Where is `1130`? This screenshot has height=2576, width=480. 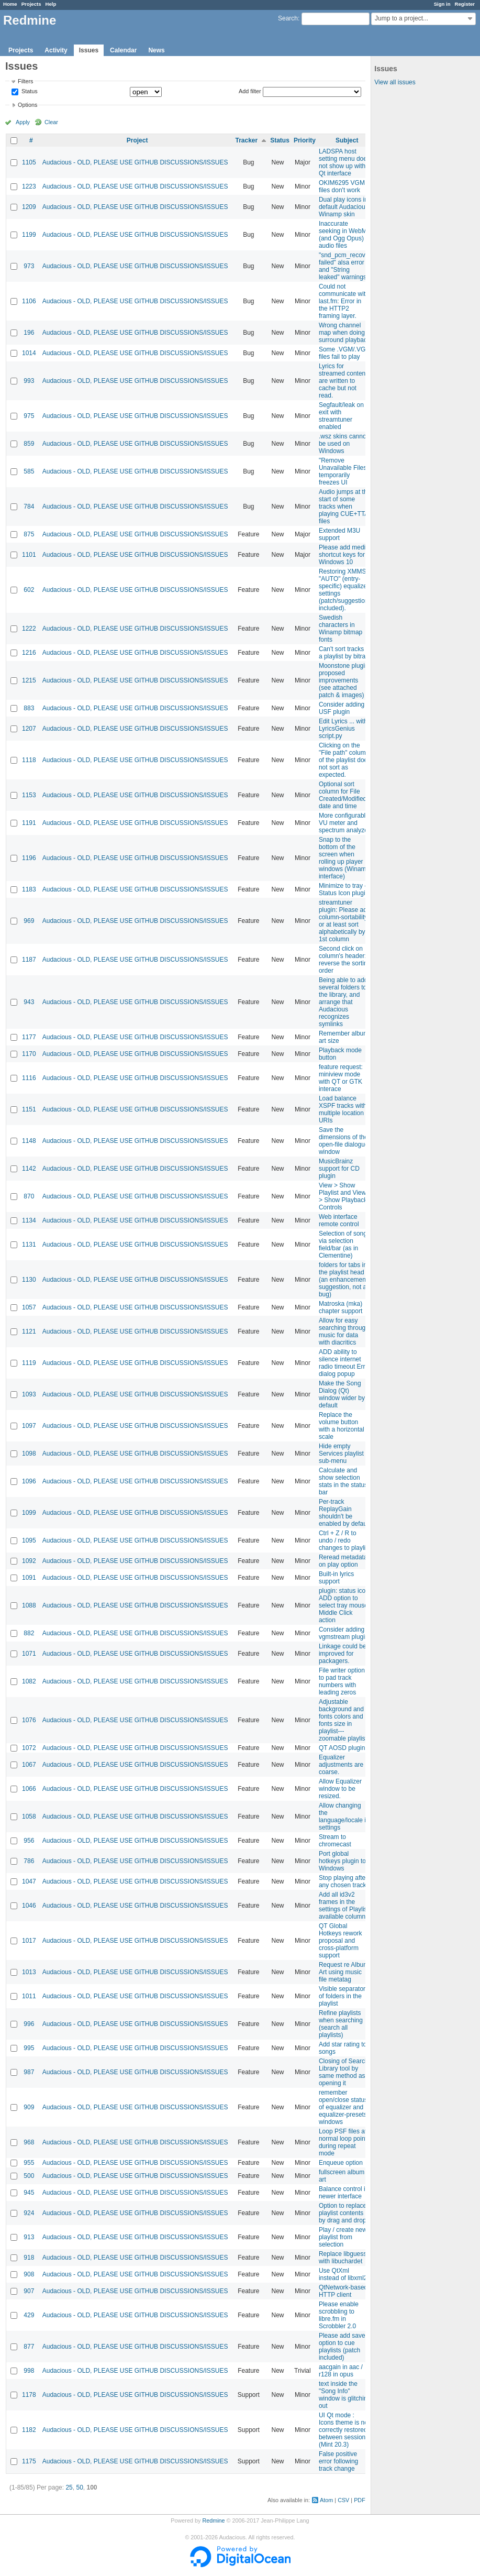
1130 is located at coordinates (29, 1279).